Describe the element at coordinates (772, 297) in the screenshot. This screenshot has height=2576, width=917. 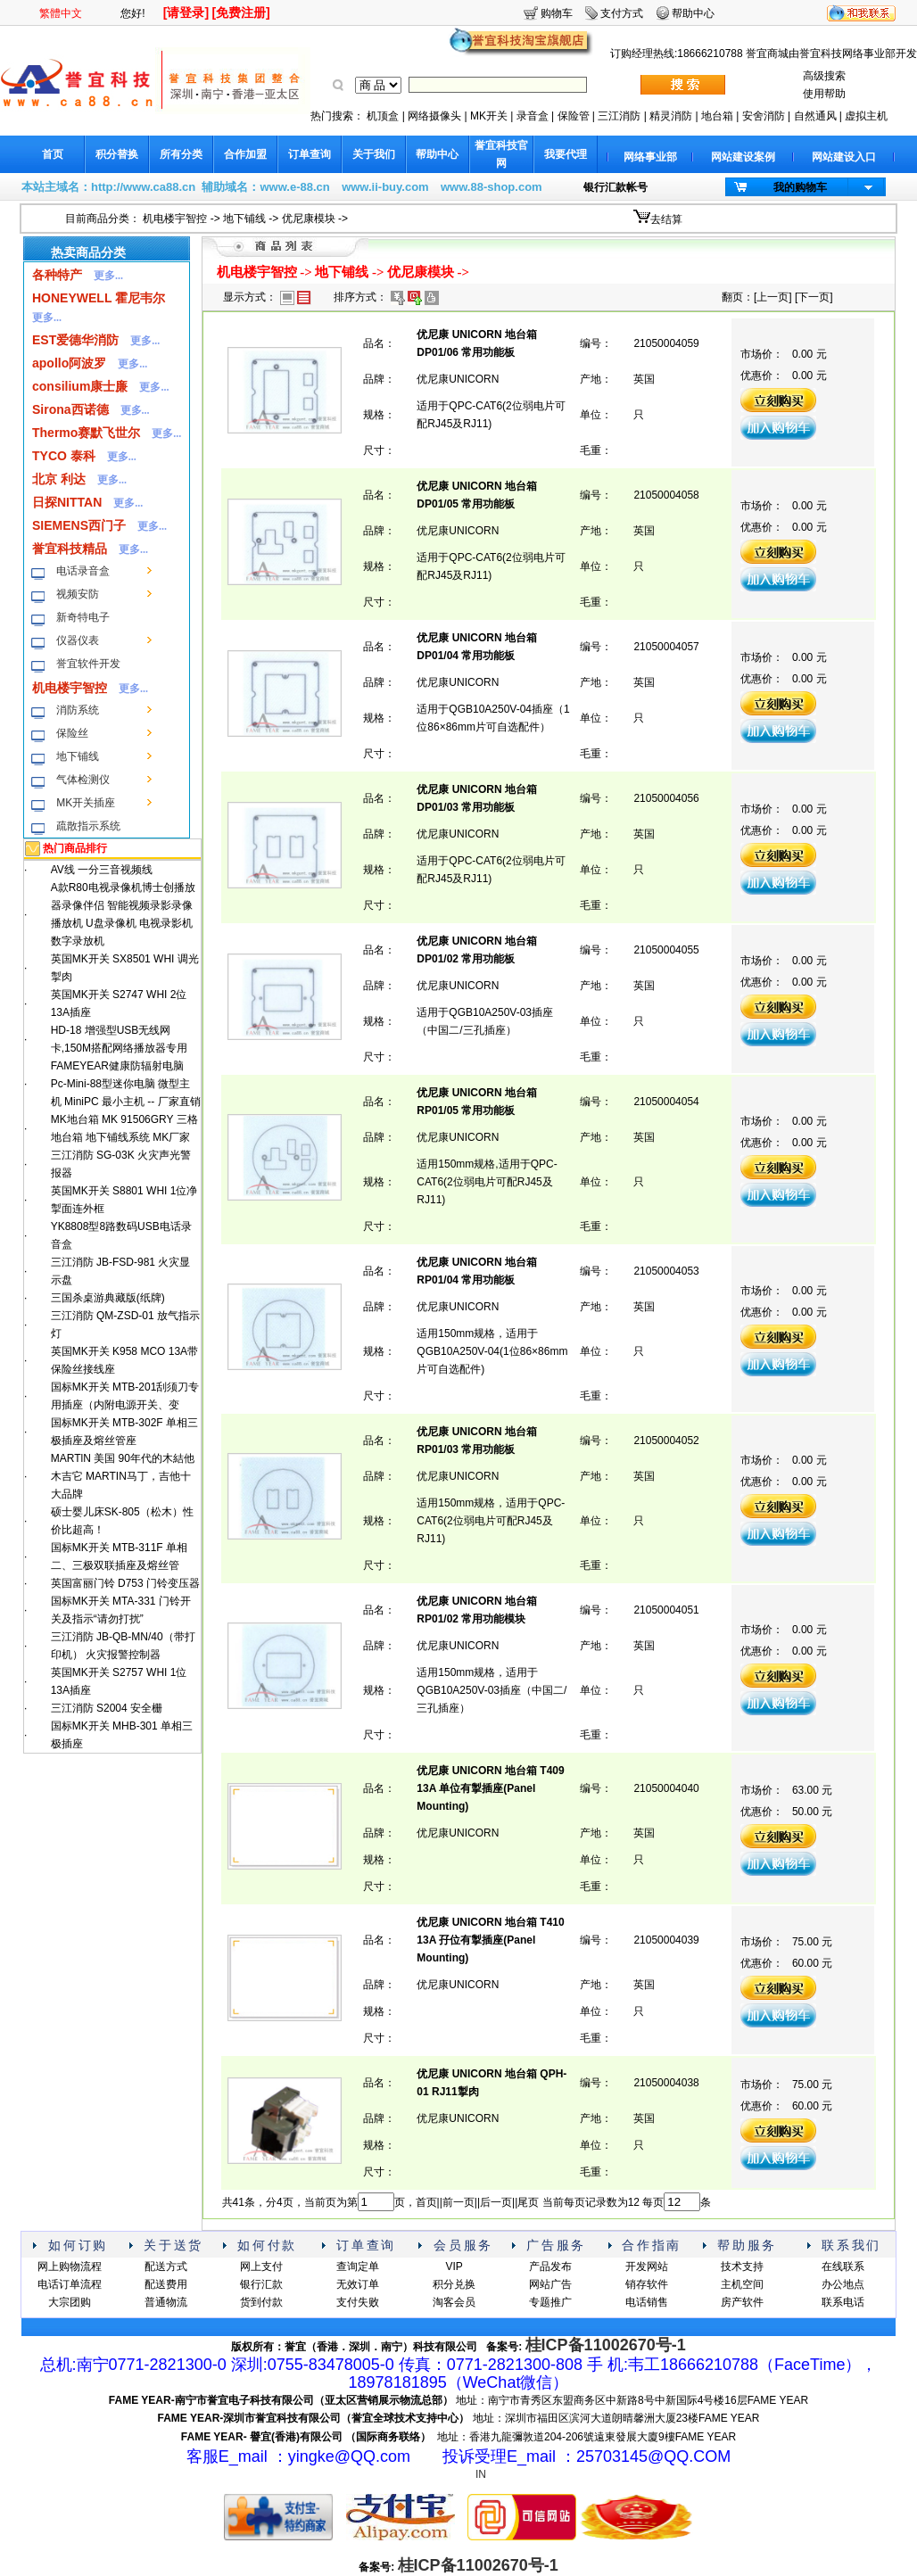
I see `上一页` at that location.